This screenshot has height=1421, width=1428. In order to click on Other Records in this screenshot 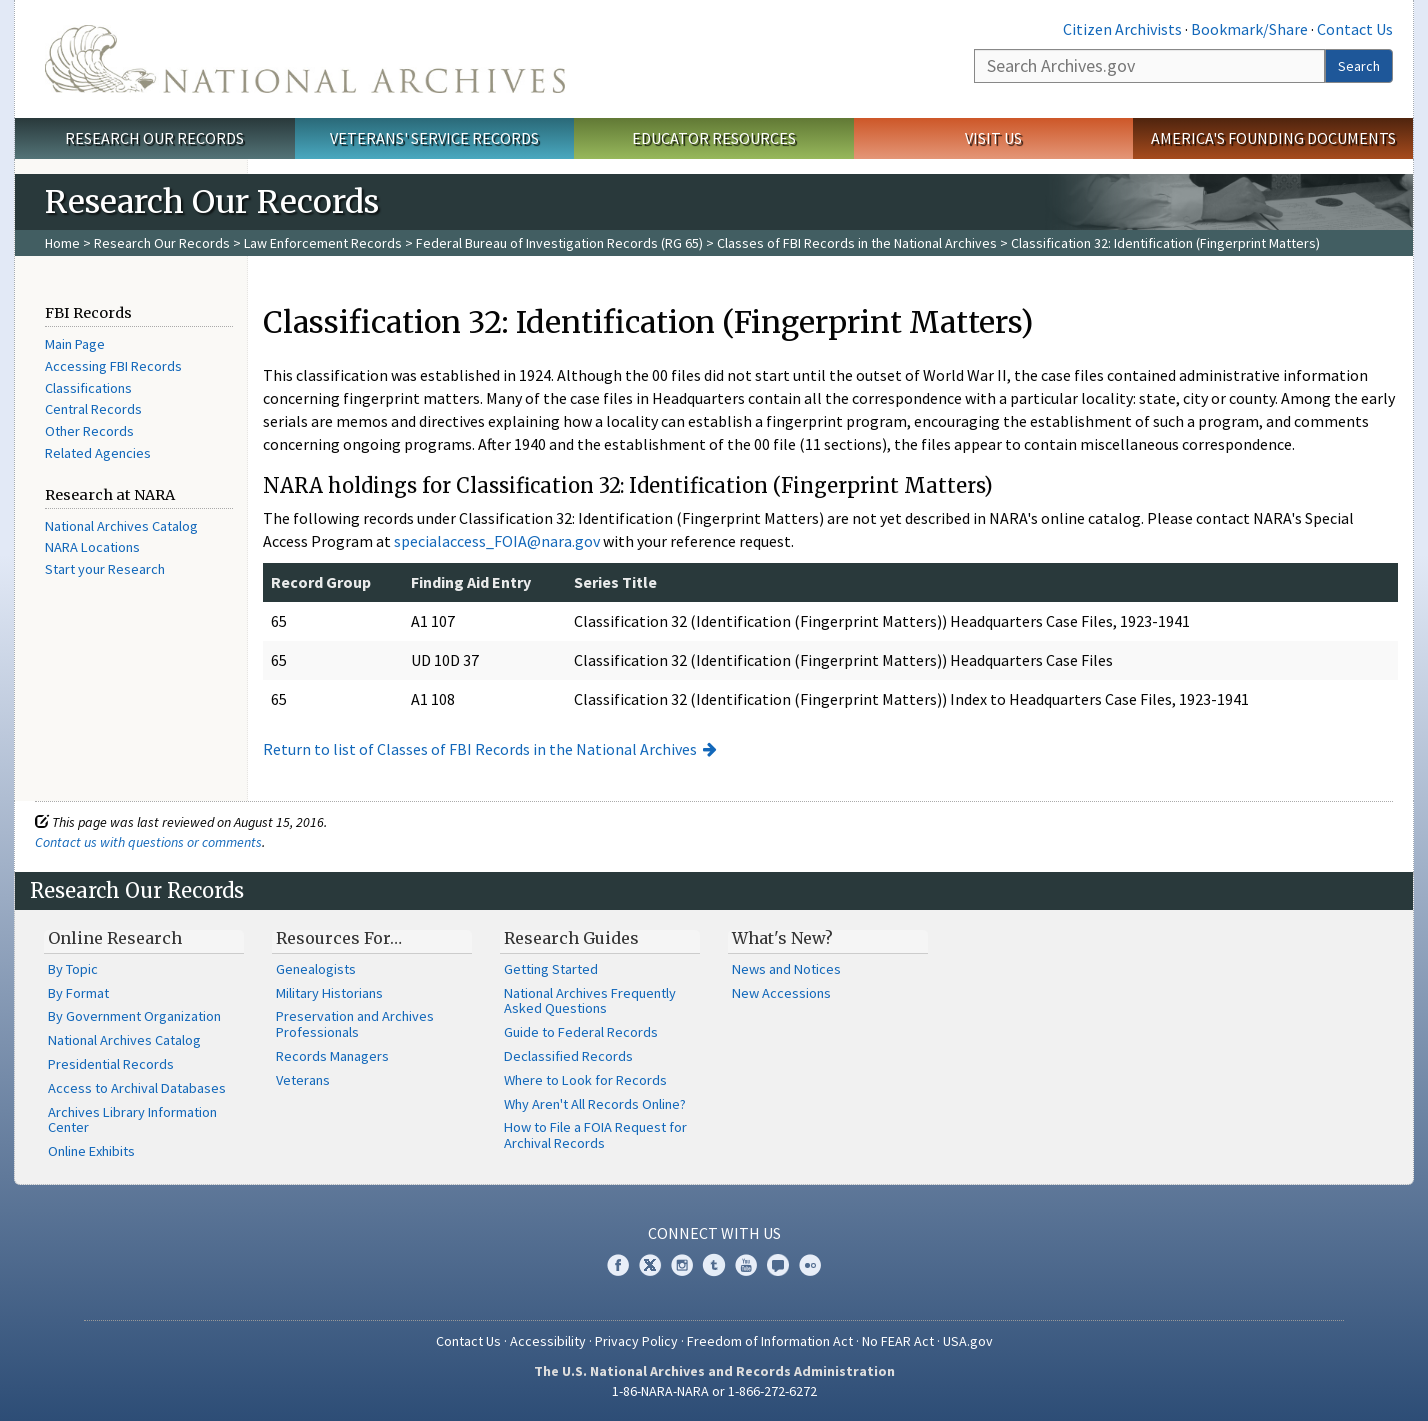, I will do `click(89, 431)`.